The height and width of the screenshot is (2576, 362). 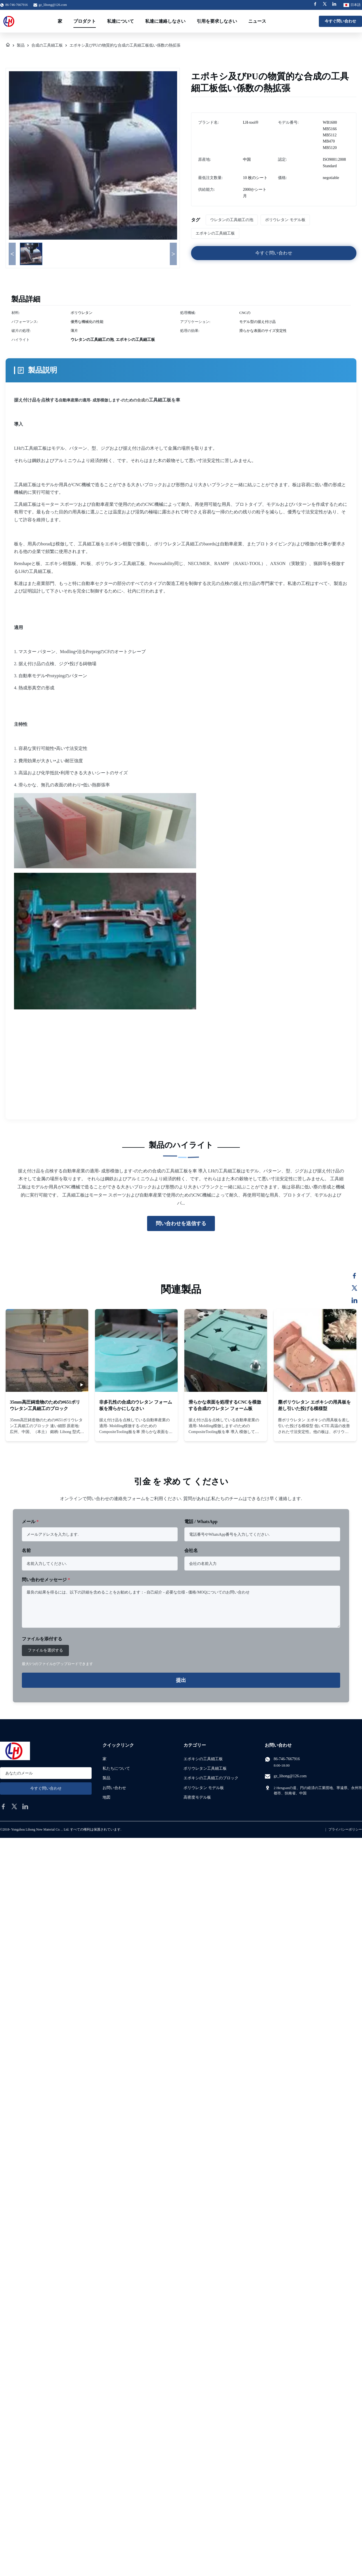 What do you see at coordinates (257, 21) in the screenshot?
I see `ニュース` at bounding box center [257, 21].